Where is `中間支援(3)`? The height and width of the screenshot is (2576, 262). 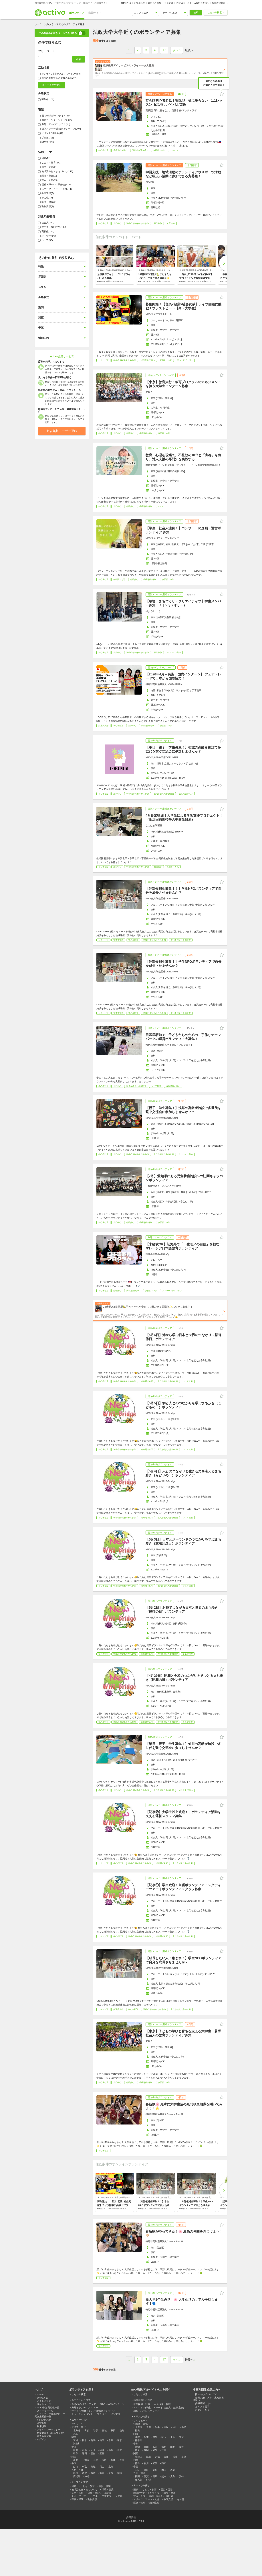
中間支援(3) is located at coordinates (46, 193).